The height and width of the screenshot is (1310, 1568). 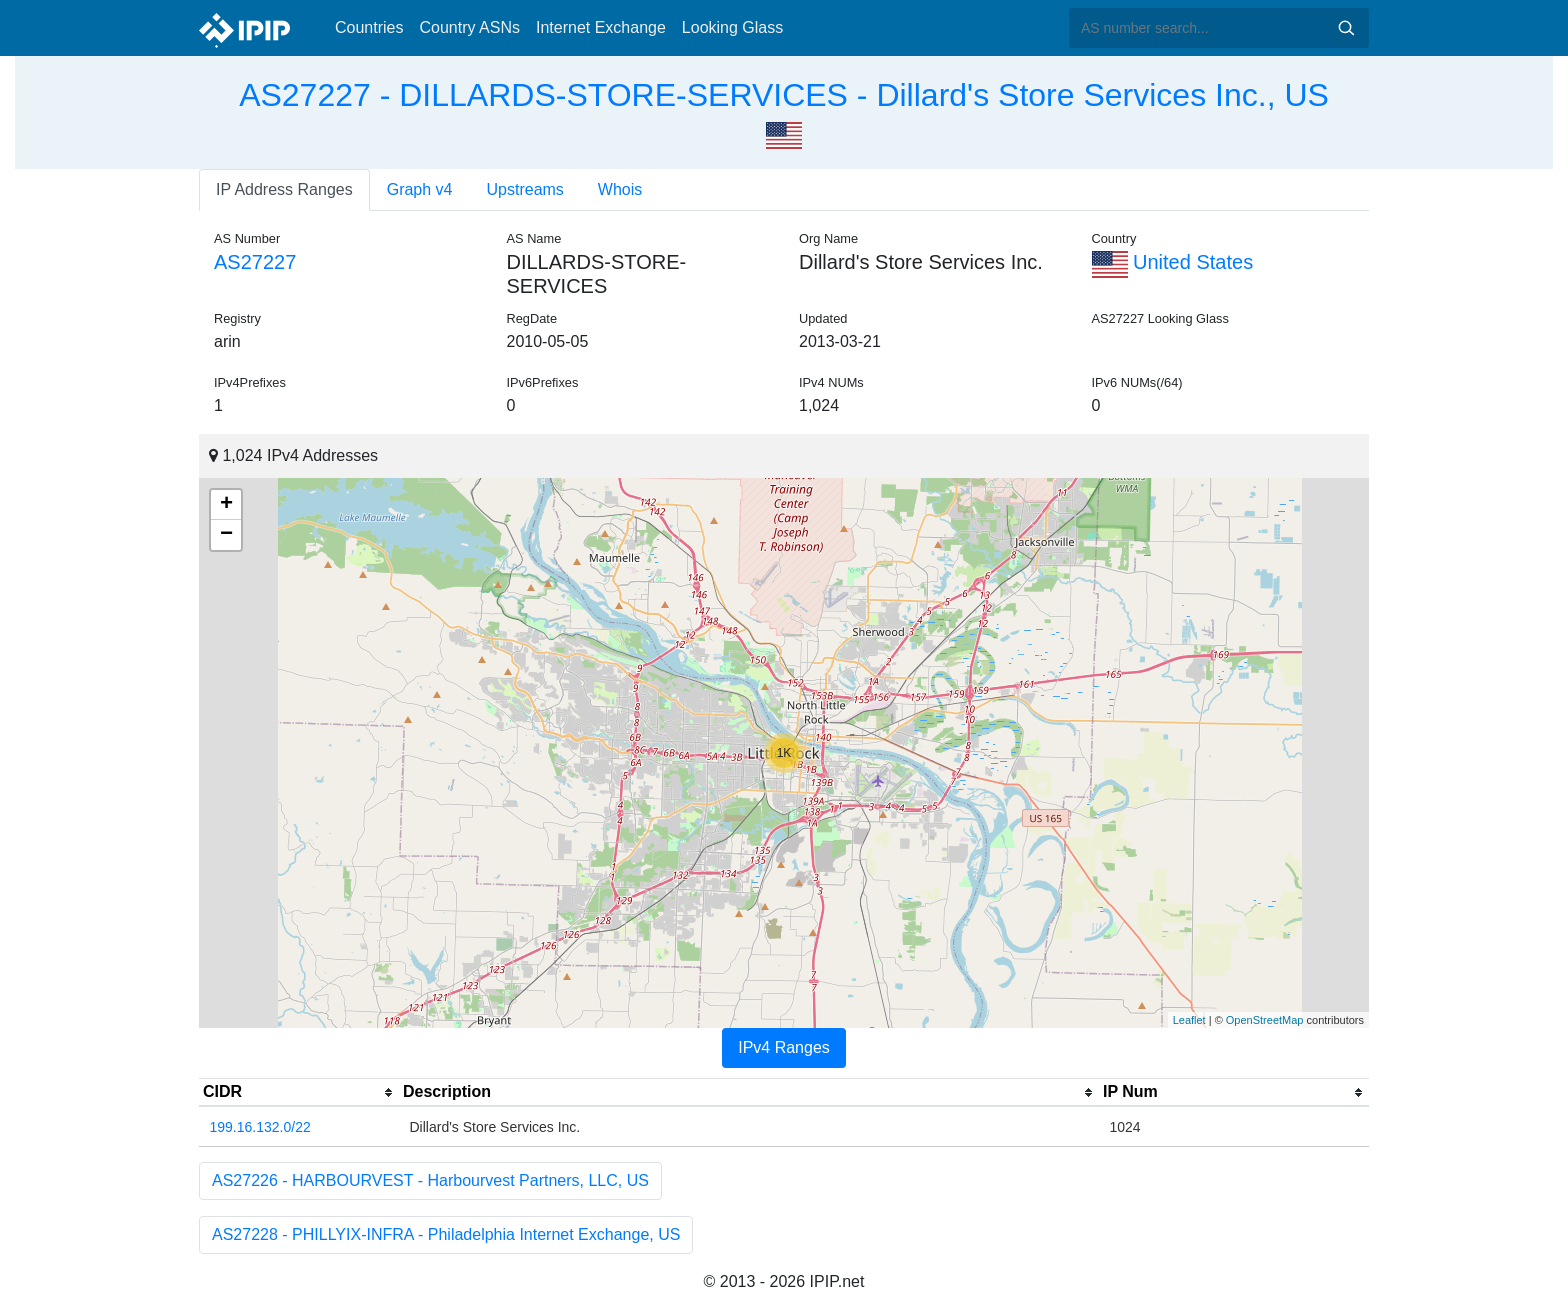 What do you see at coordinates (420, 189) in the screenshot?
I see `Graph v4 [tab]` at bounding box center [420, 189].